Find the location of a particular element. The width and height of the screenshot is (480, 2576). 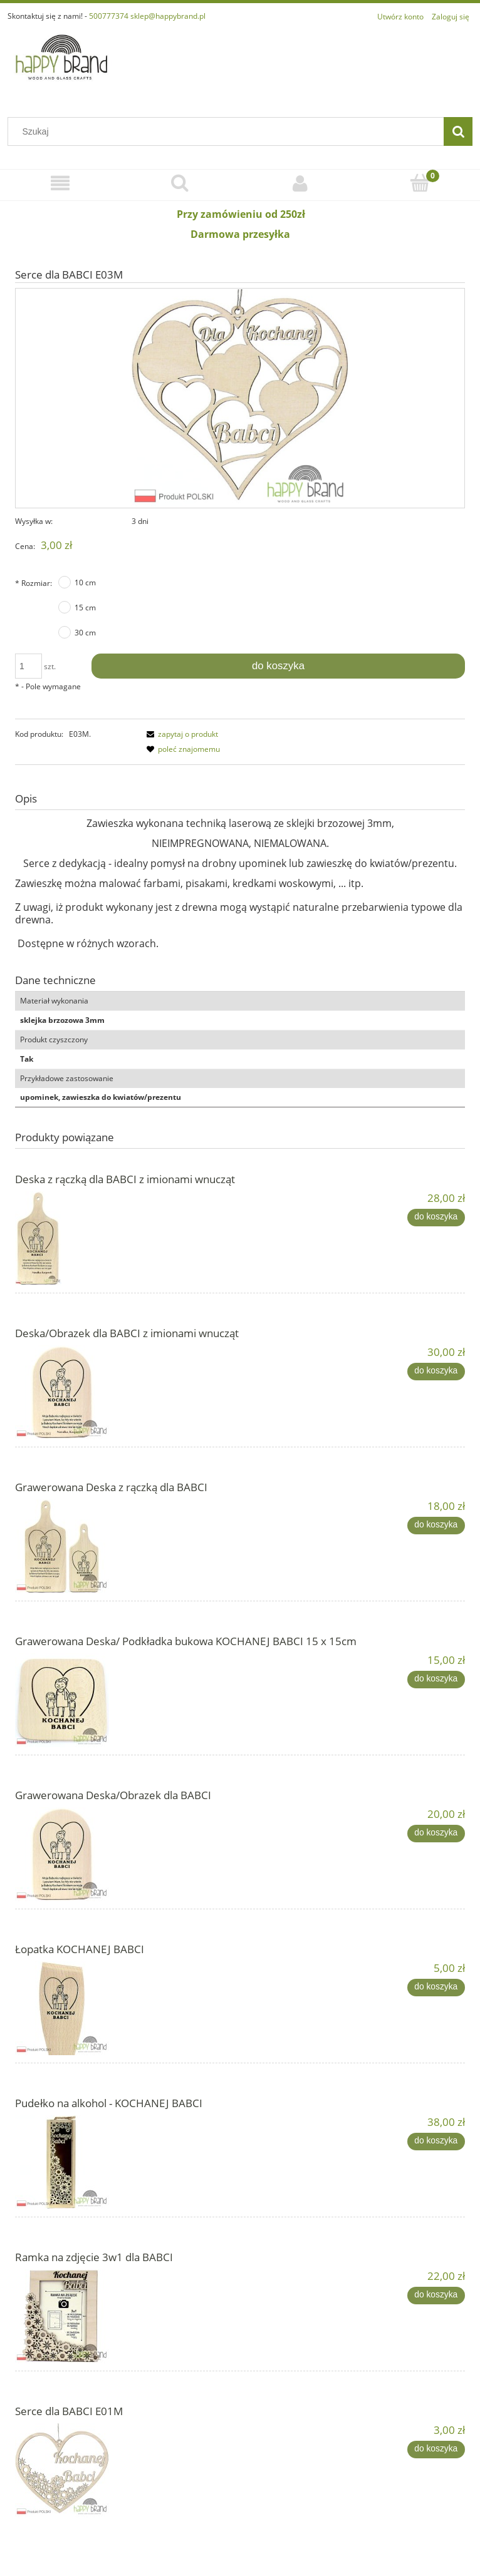

[Do koszyka Grawerowana Deska/ Podkładka bukowa KOCHANEJ BABCI 15 x 15cm] is located at coordinates (436, 1679).